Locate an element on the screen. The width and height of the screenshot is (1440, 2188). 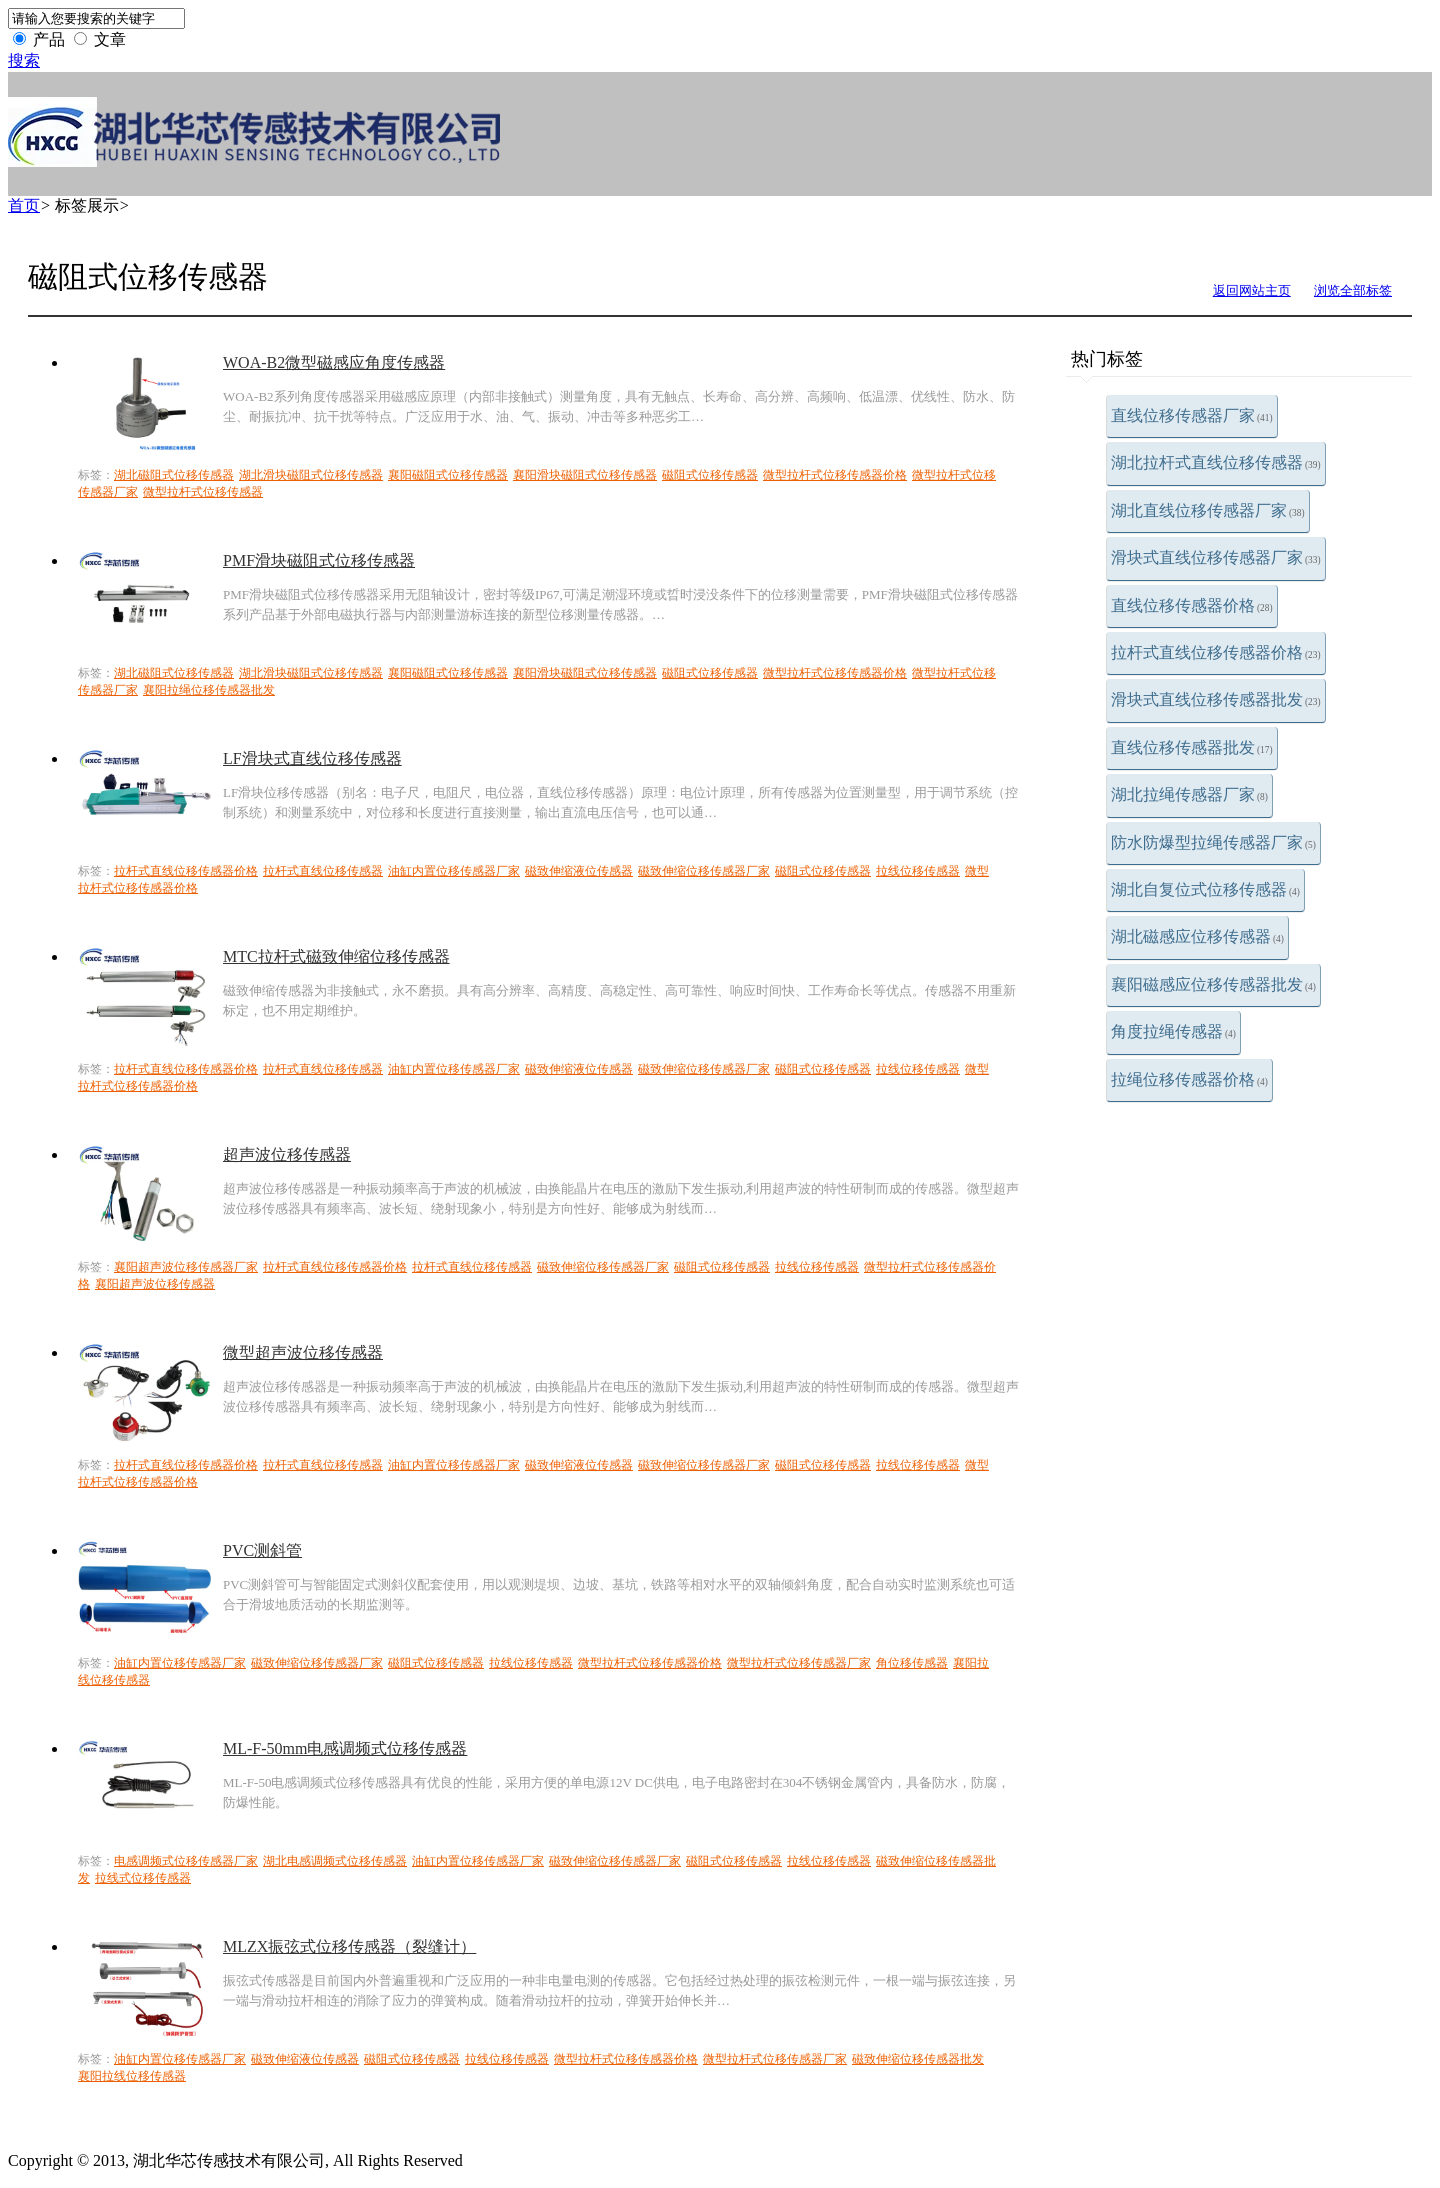
首页 is located at coordinates (24, 205).